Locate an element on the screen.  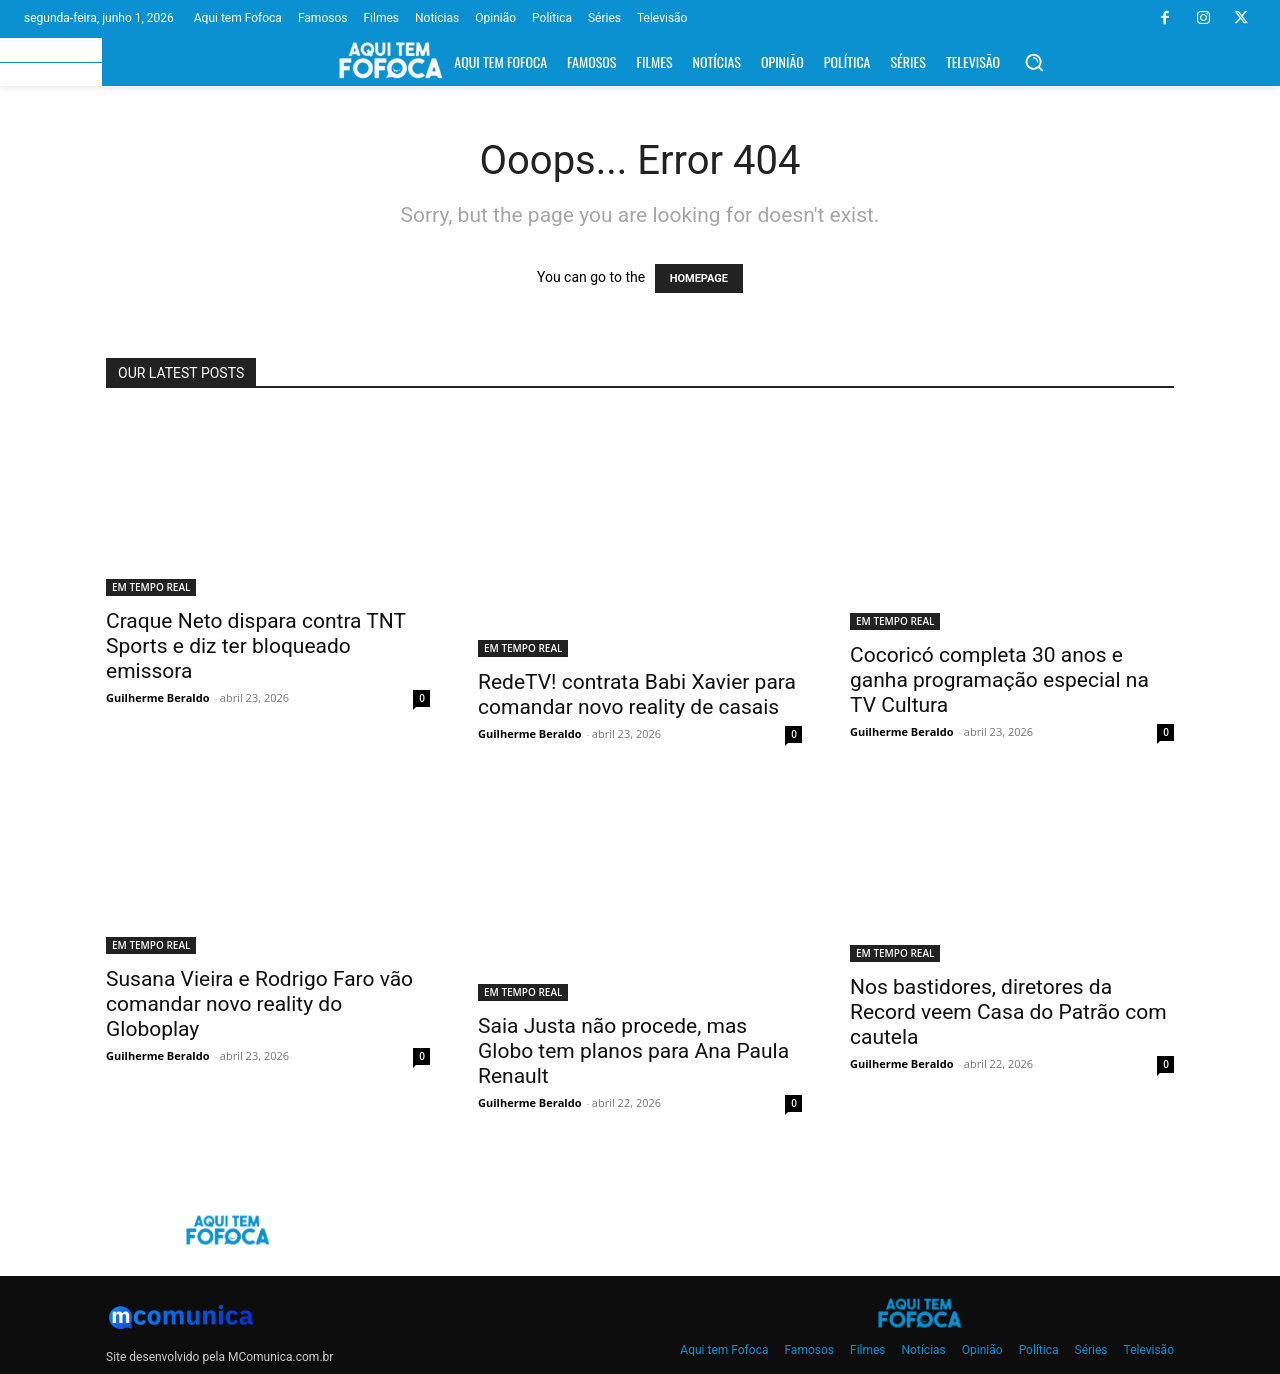
Craque Neto dispara contra TNT Sports e diz ter bloqueado emissora is located at coordinates (256, 646).